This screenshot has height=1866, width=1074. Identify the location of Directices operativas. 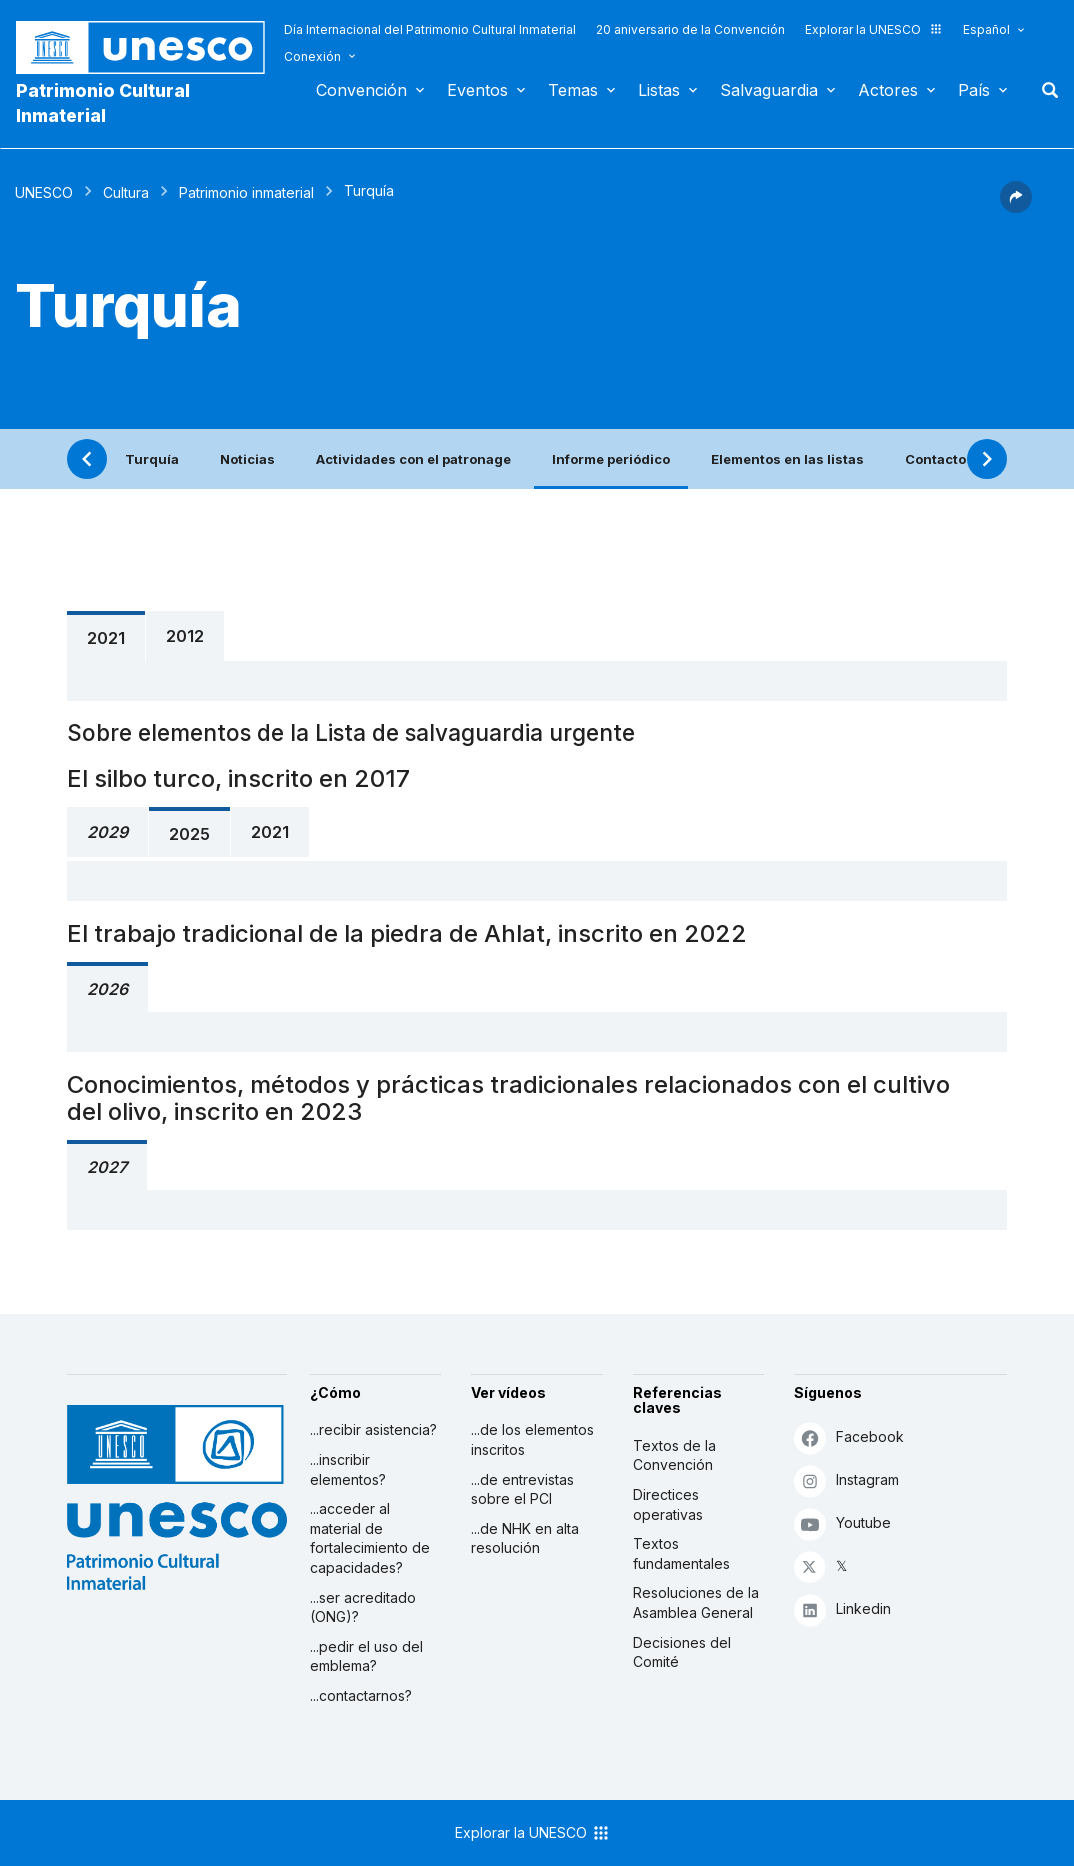
(668, 1504).